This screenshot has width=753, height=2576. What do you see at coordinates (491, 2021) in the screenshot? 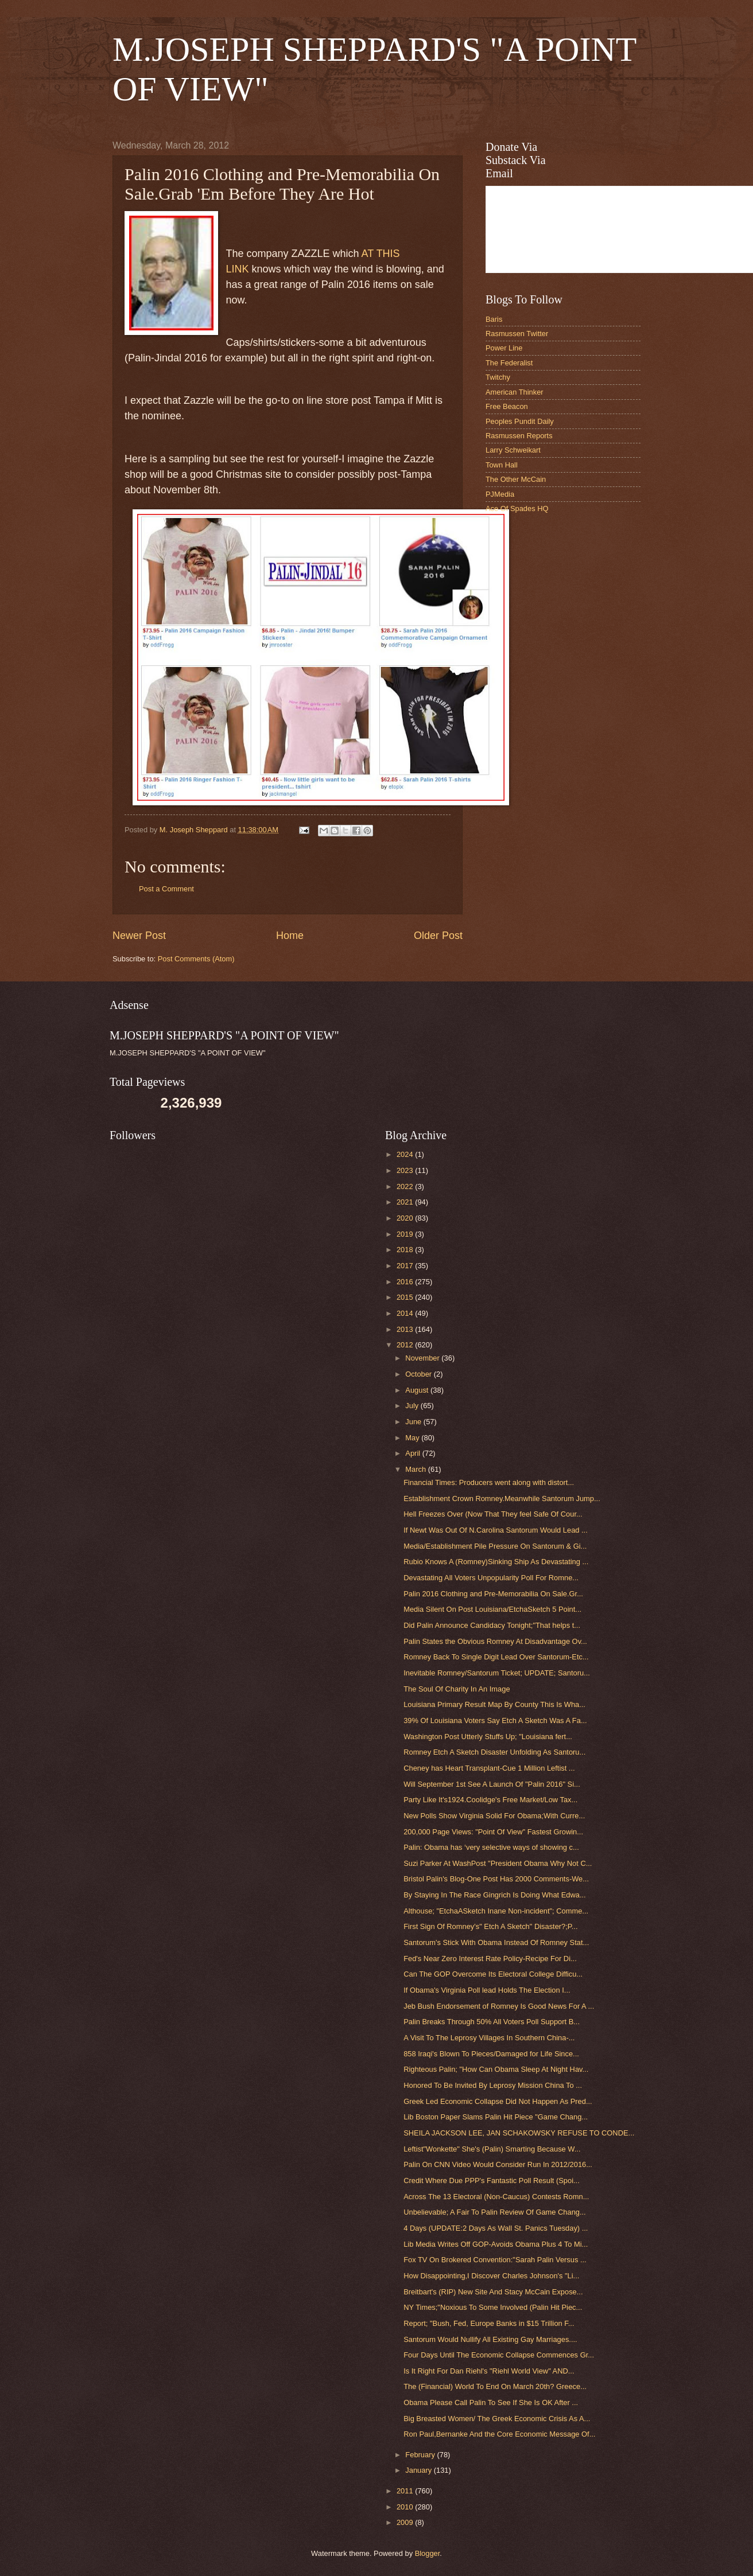
I see `Palin Breaks Through 50% All Voters Poll Support B...` at bounding box center [491, 2021].